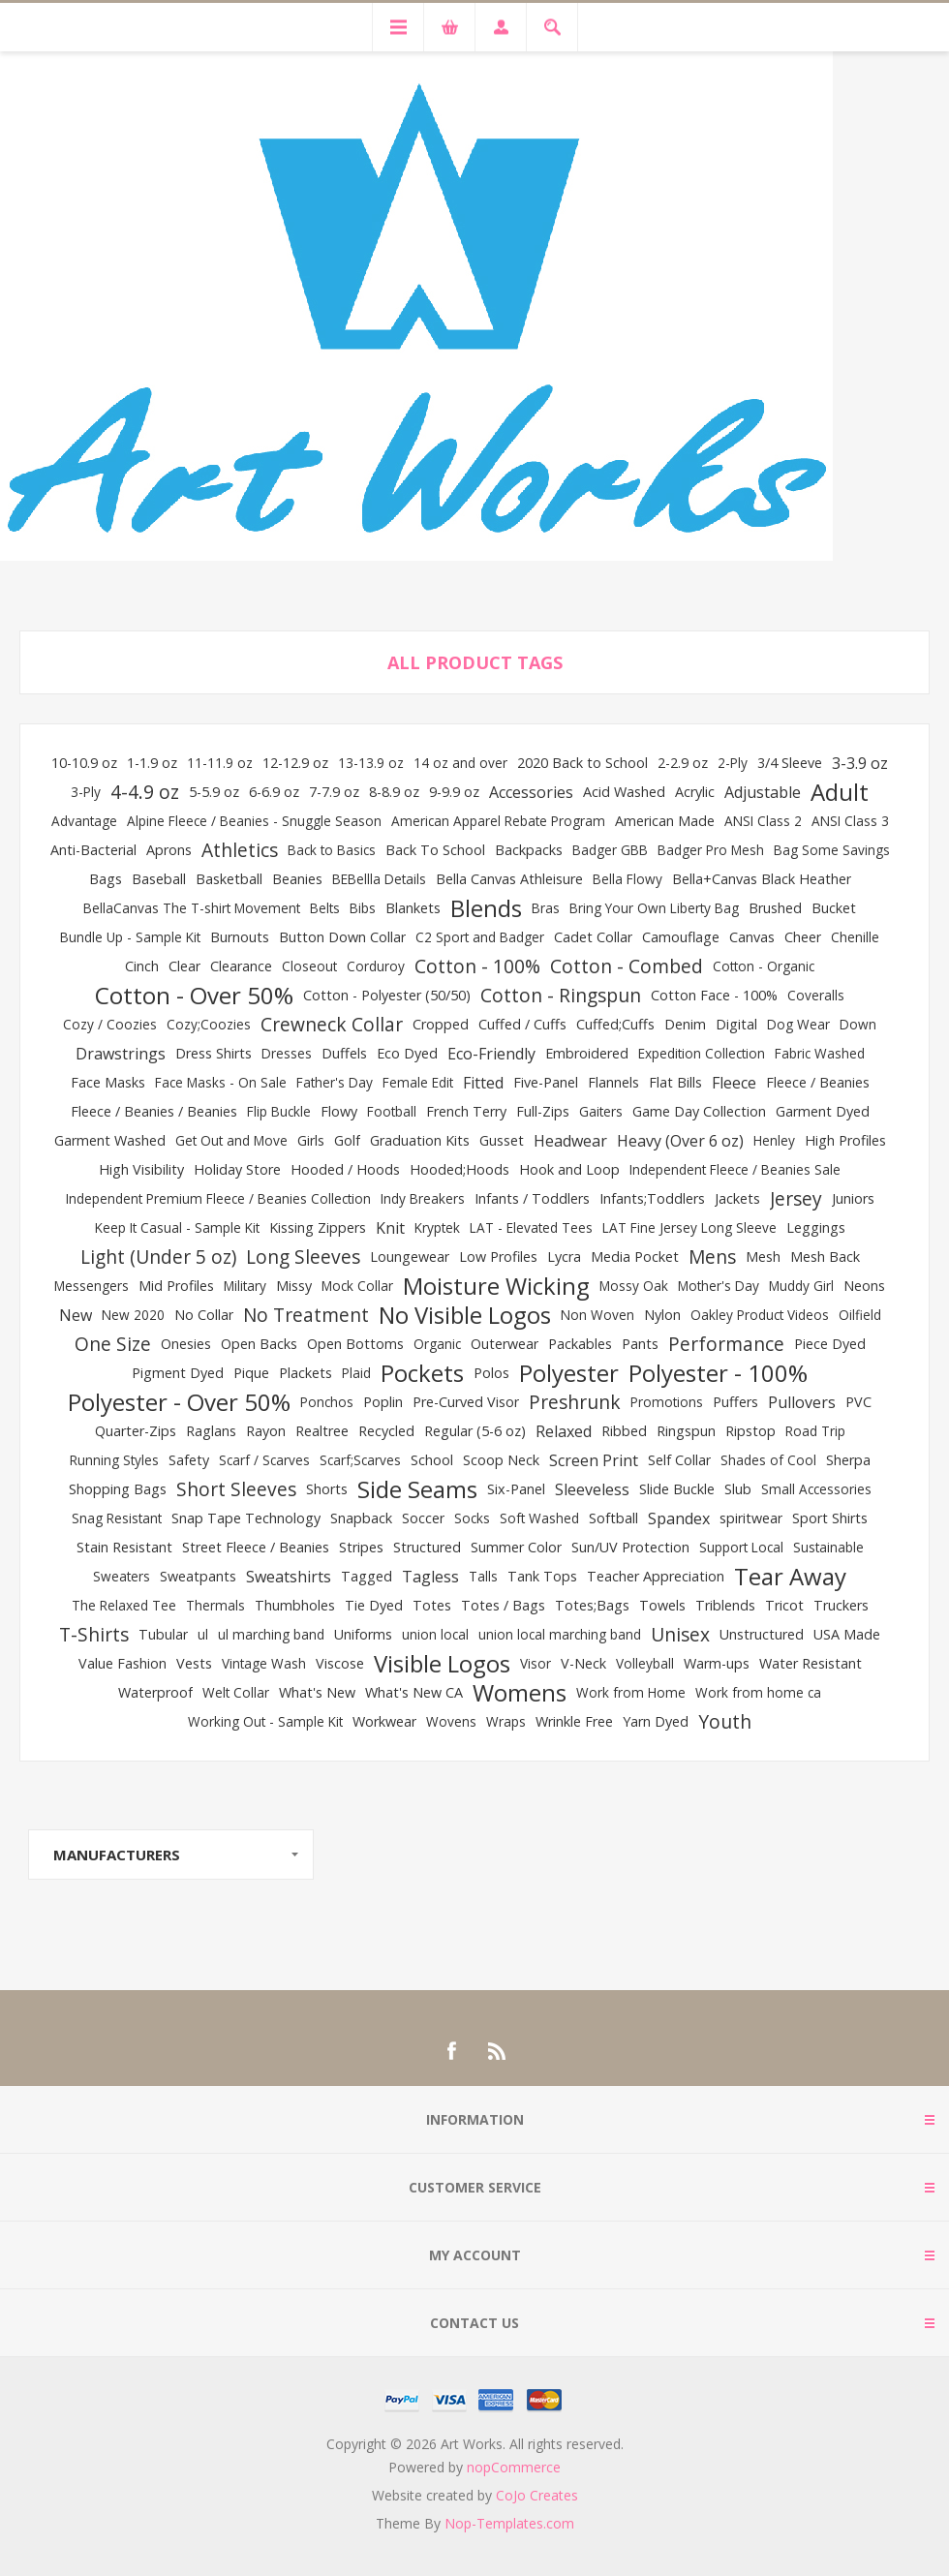 This screenshot has width=949, height=2576. Describe the element at coordinates (683, 762) in the screenshot. I see `2-2.9 oz` at that location.